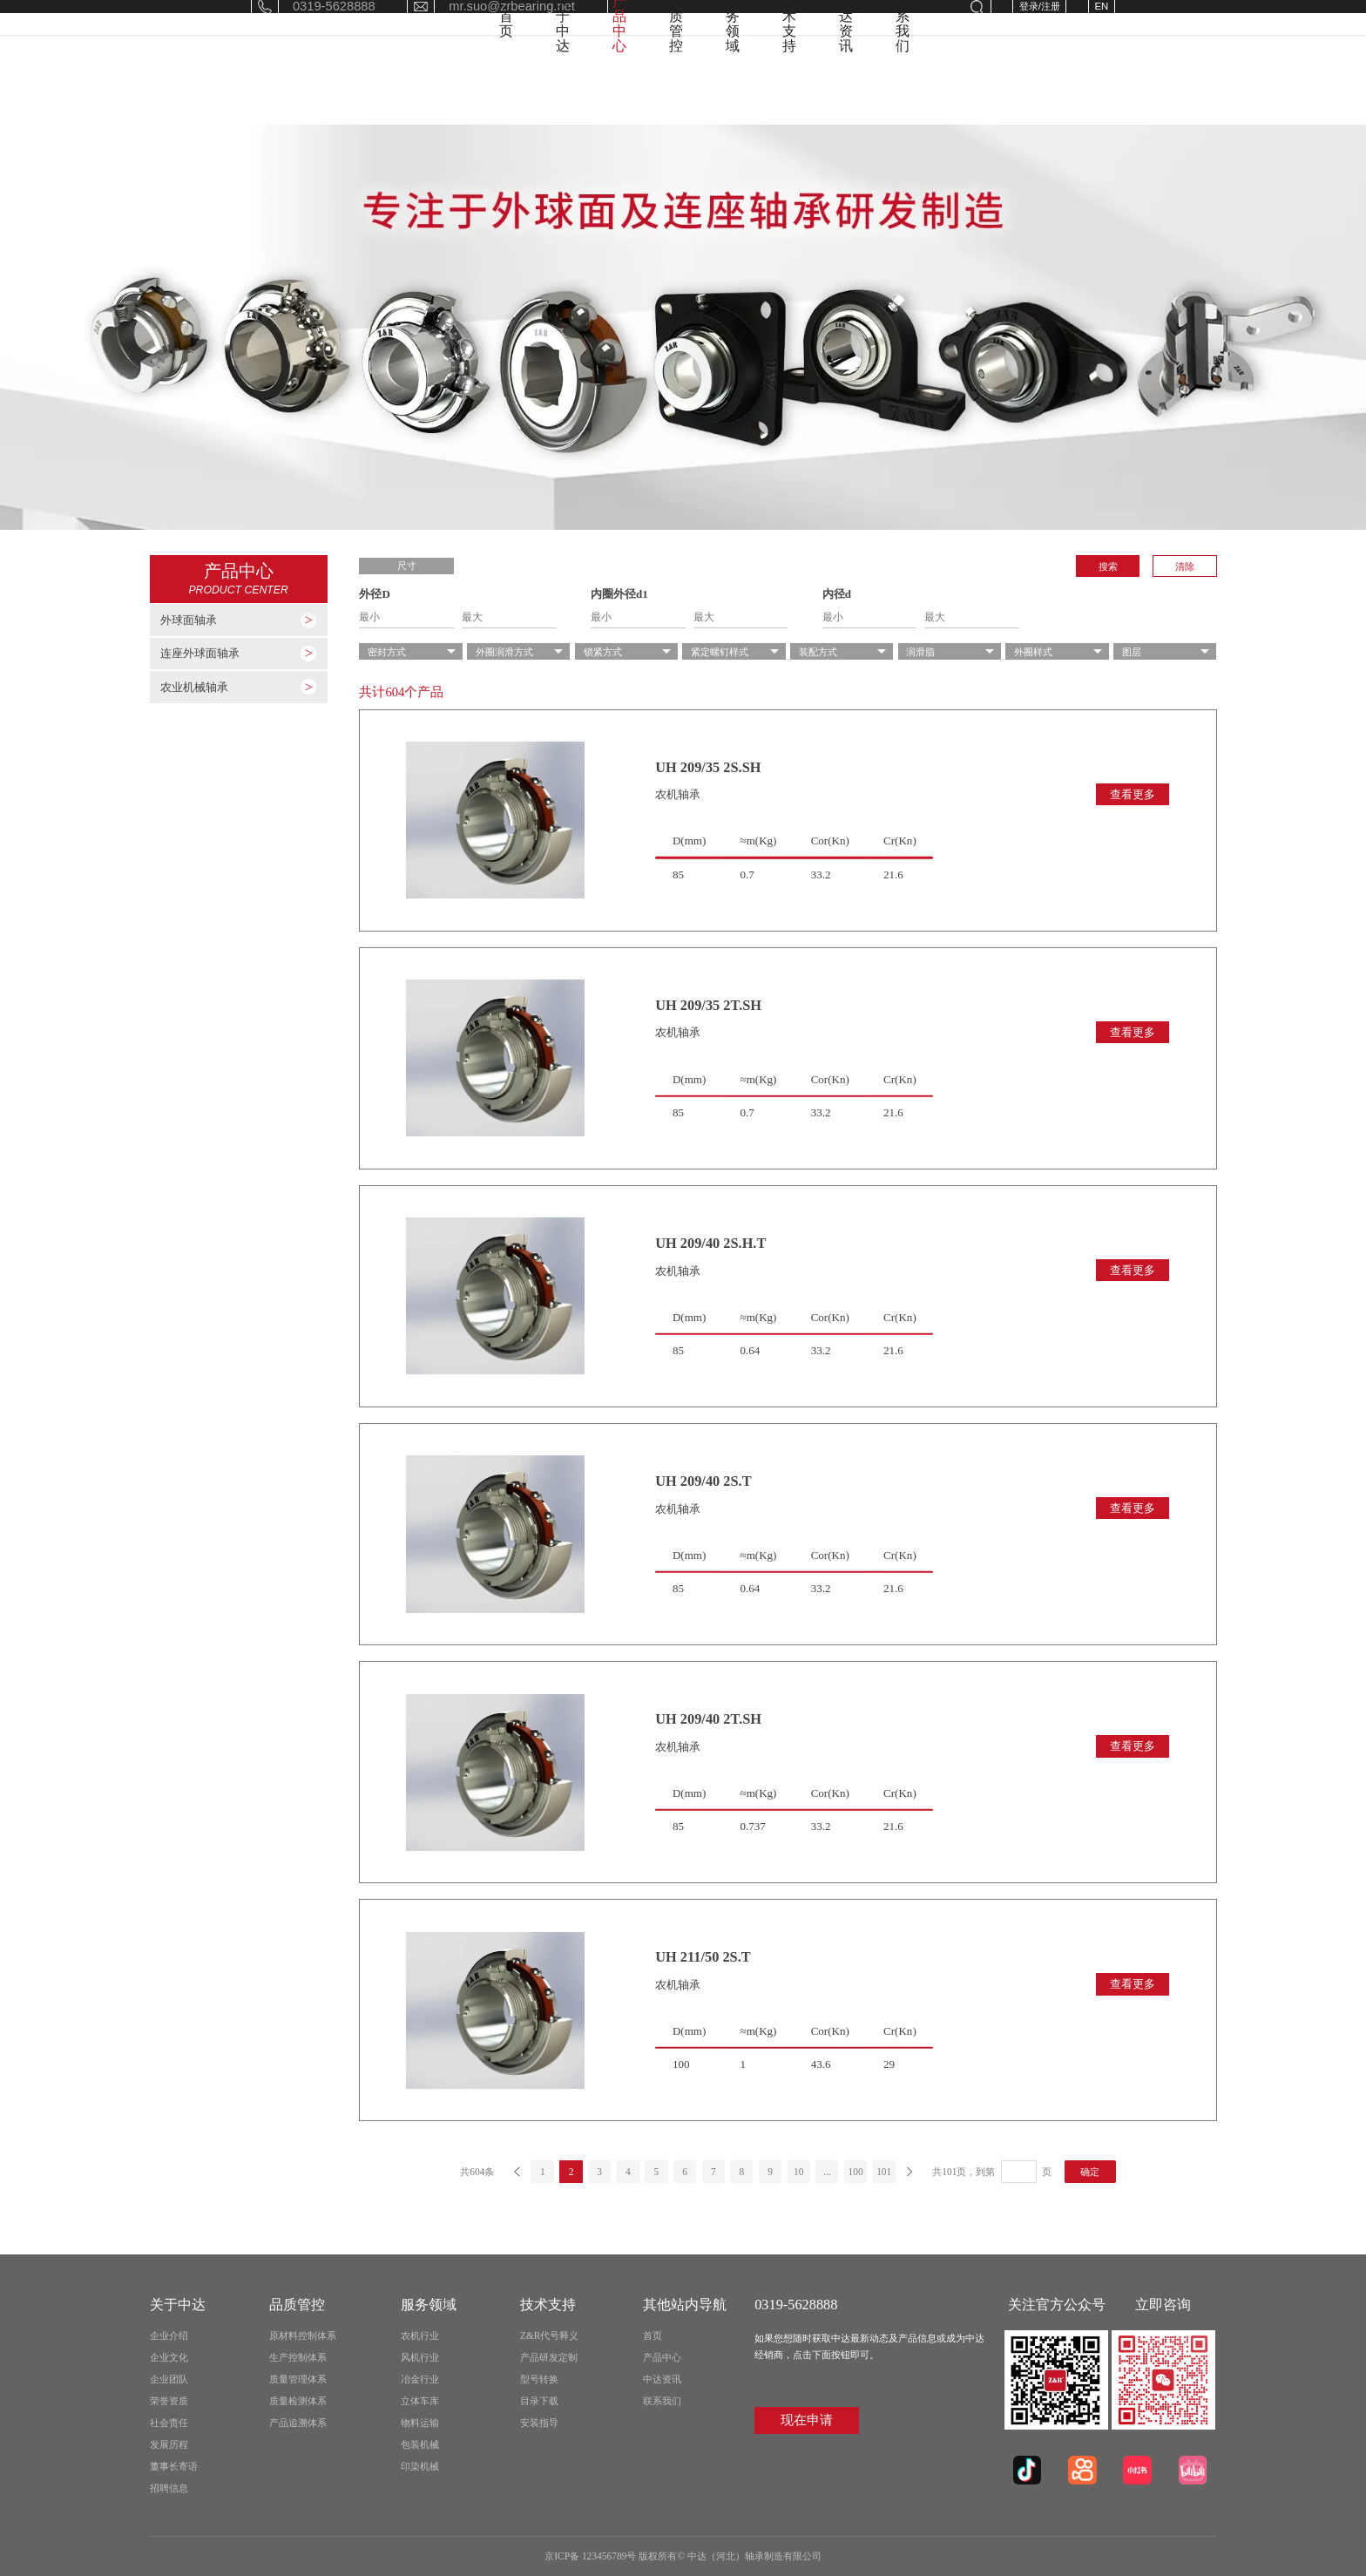 The width and height of the screenshot is (1366, 2576). What do you see at coordinates (200, 653) in the screenshot?
I see `连座外球面轴承` at bounding box center [200, 653].